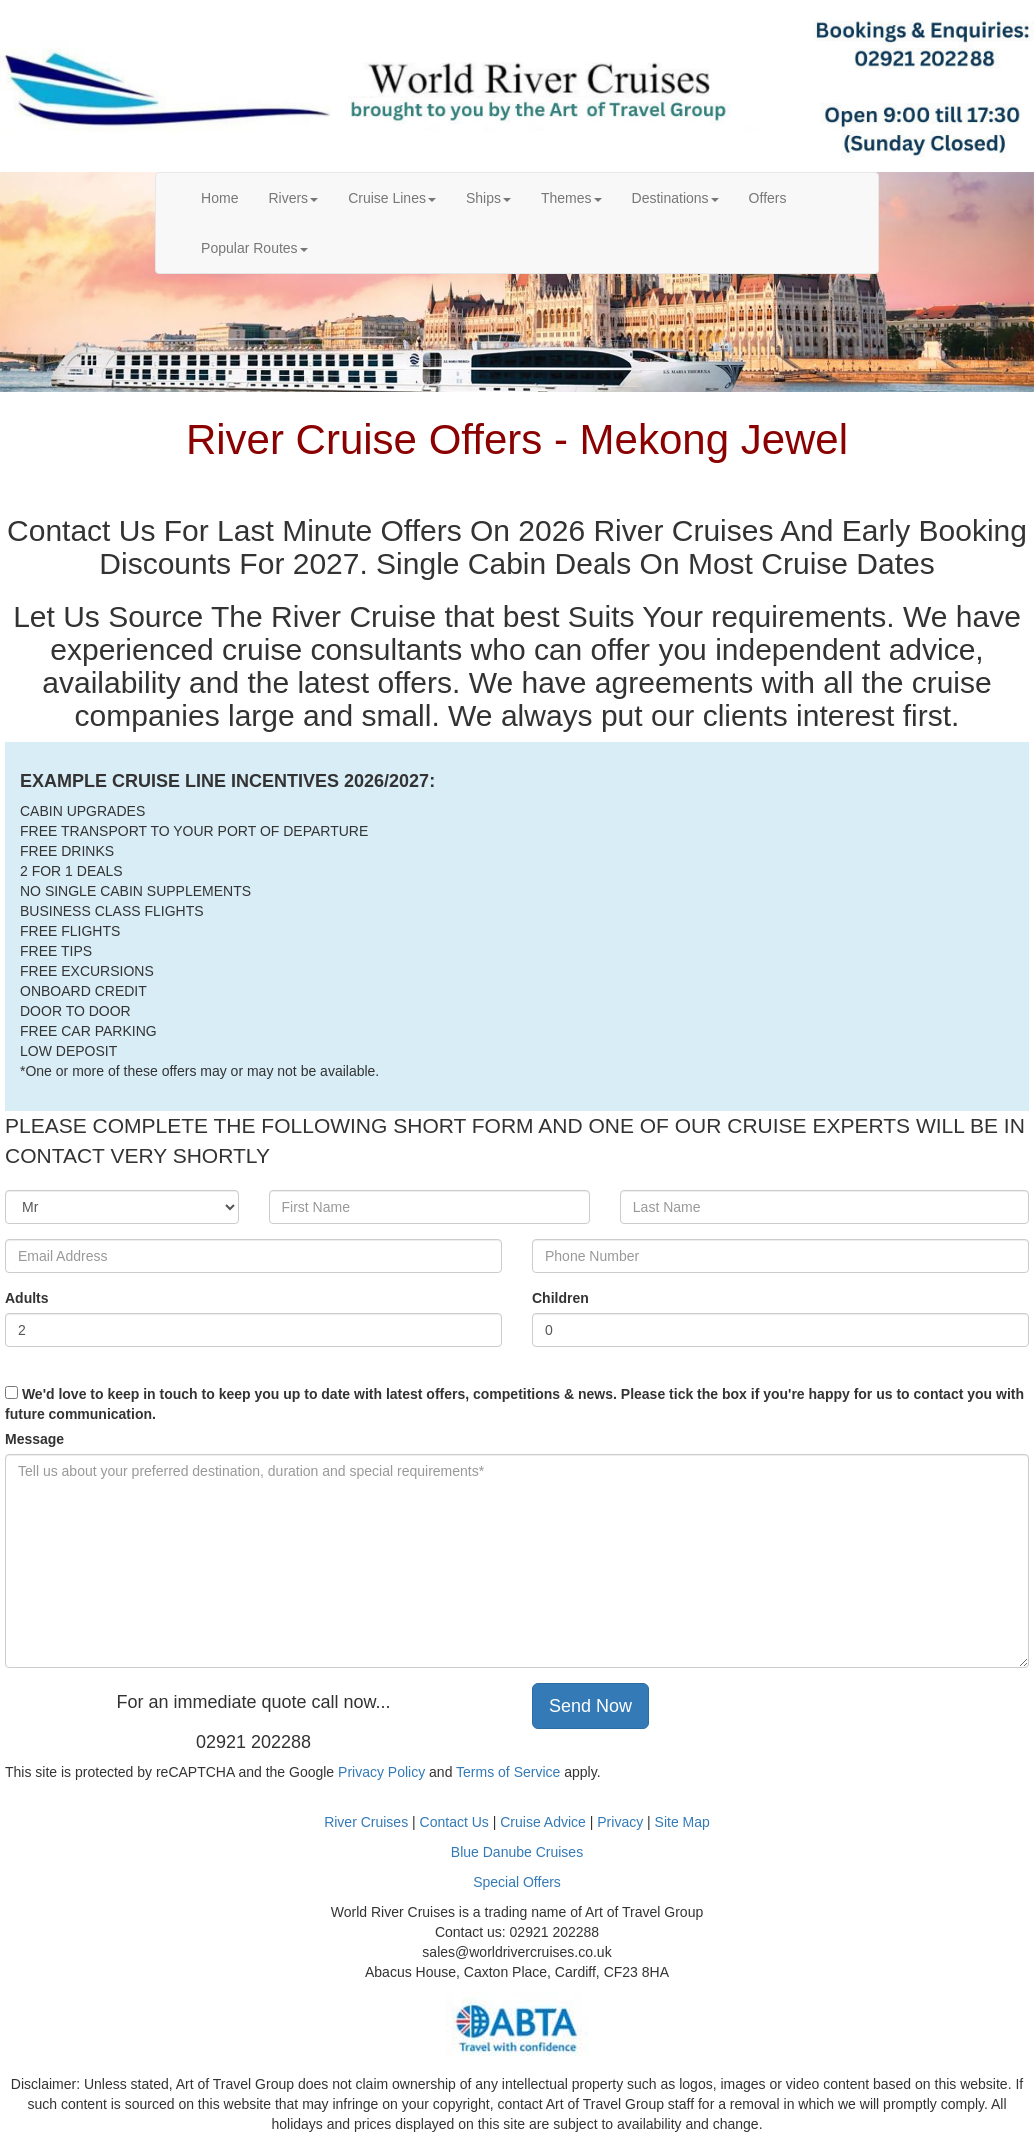 The image size is (1034, 2153). Describe the element at coordinates (682, 1822) in the screenshot. I see `Site Map` at that location.